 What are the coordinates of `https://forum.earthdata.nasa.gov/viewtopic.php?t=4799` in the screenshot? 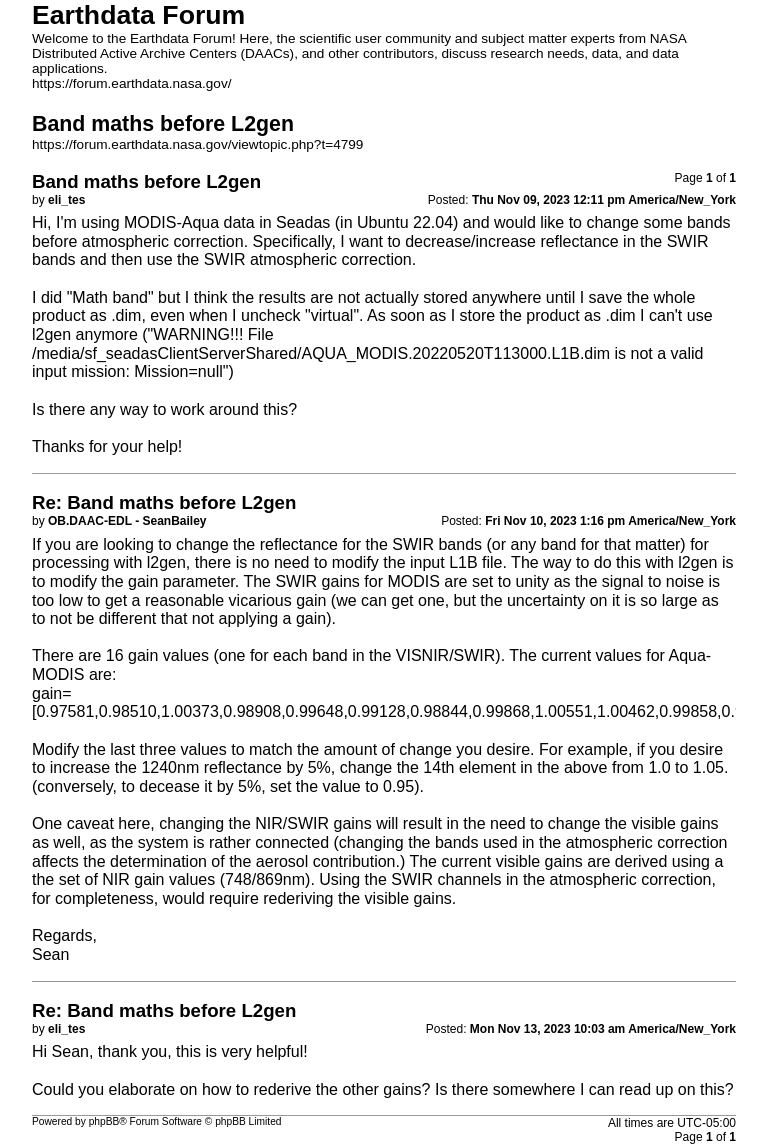 It's located at (197, 144).